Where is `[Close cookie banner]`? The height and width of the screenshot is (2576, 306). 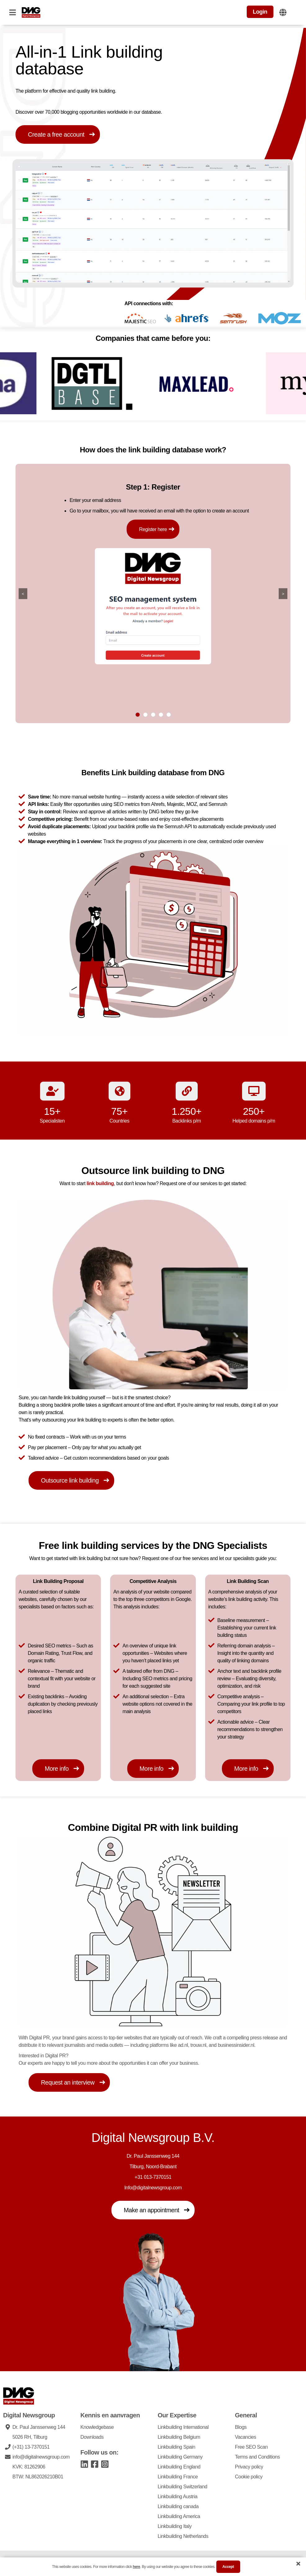 [Close cookie banner] is located at coordinates (298, 2563).